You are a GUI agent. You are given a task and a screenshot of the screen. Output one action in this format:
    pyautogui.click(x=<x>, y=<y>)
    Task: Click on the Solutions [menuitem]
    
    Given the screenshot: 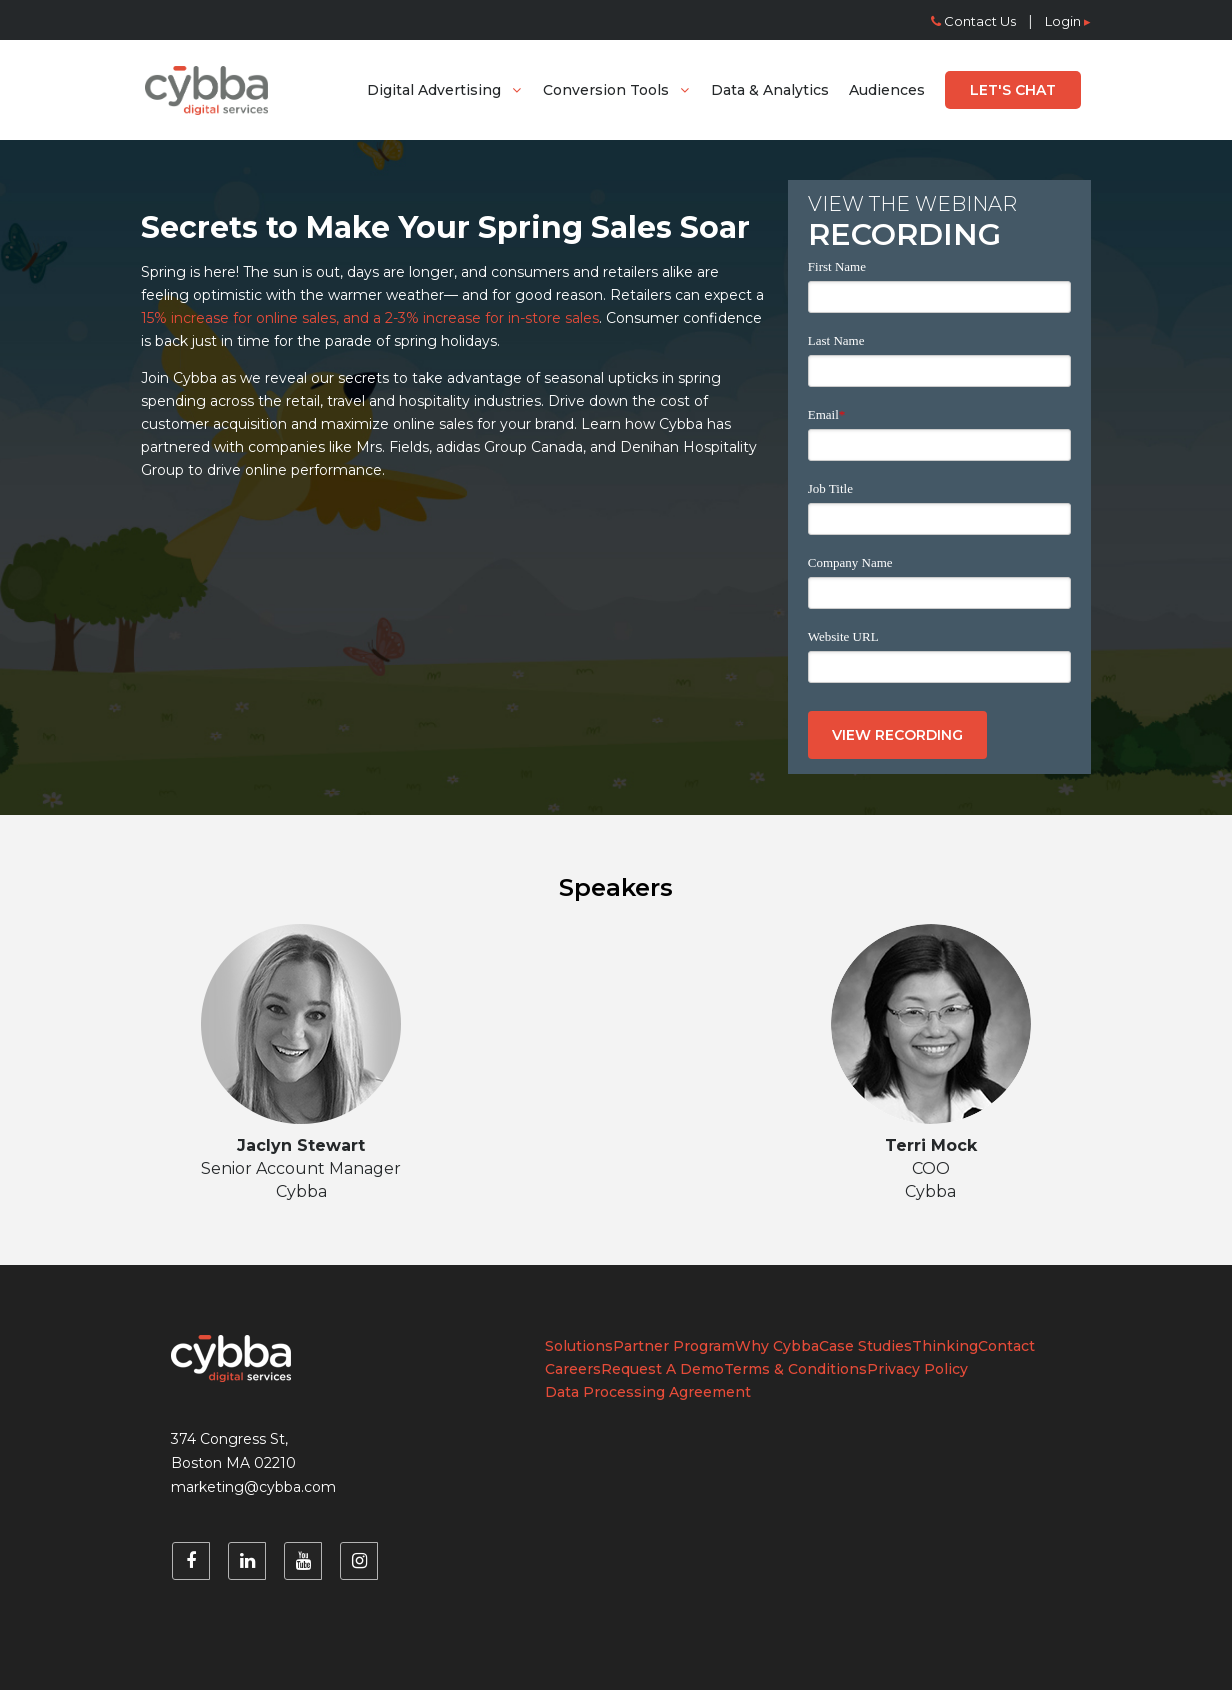 What is the action you would take?
    pyautogui.click(x=579, y=1346)
    